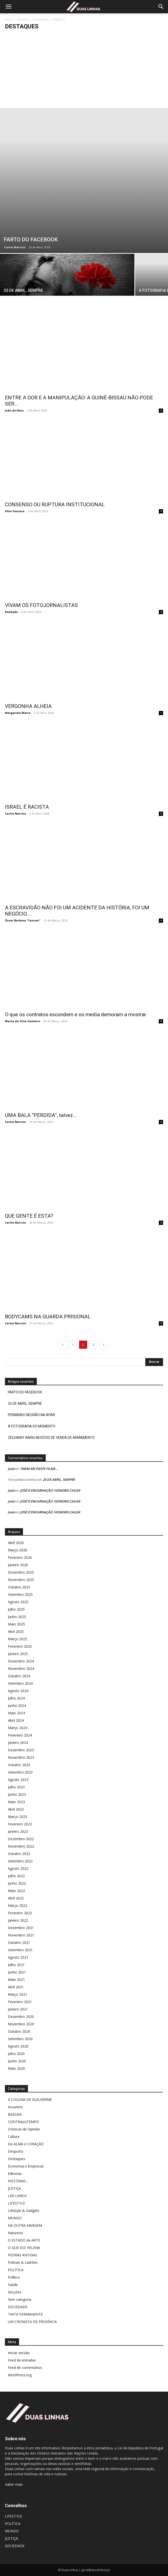  What do you see at coordinates (17, 713) in the screenshot?
I see `Margarida Maria` at bounding box center [17, 713].